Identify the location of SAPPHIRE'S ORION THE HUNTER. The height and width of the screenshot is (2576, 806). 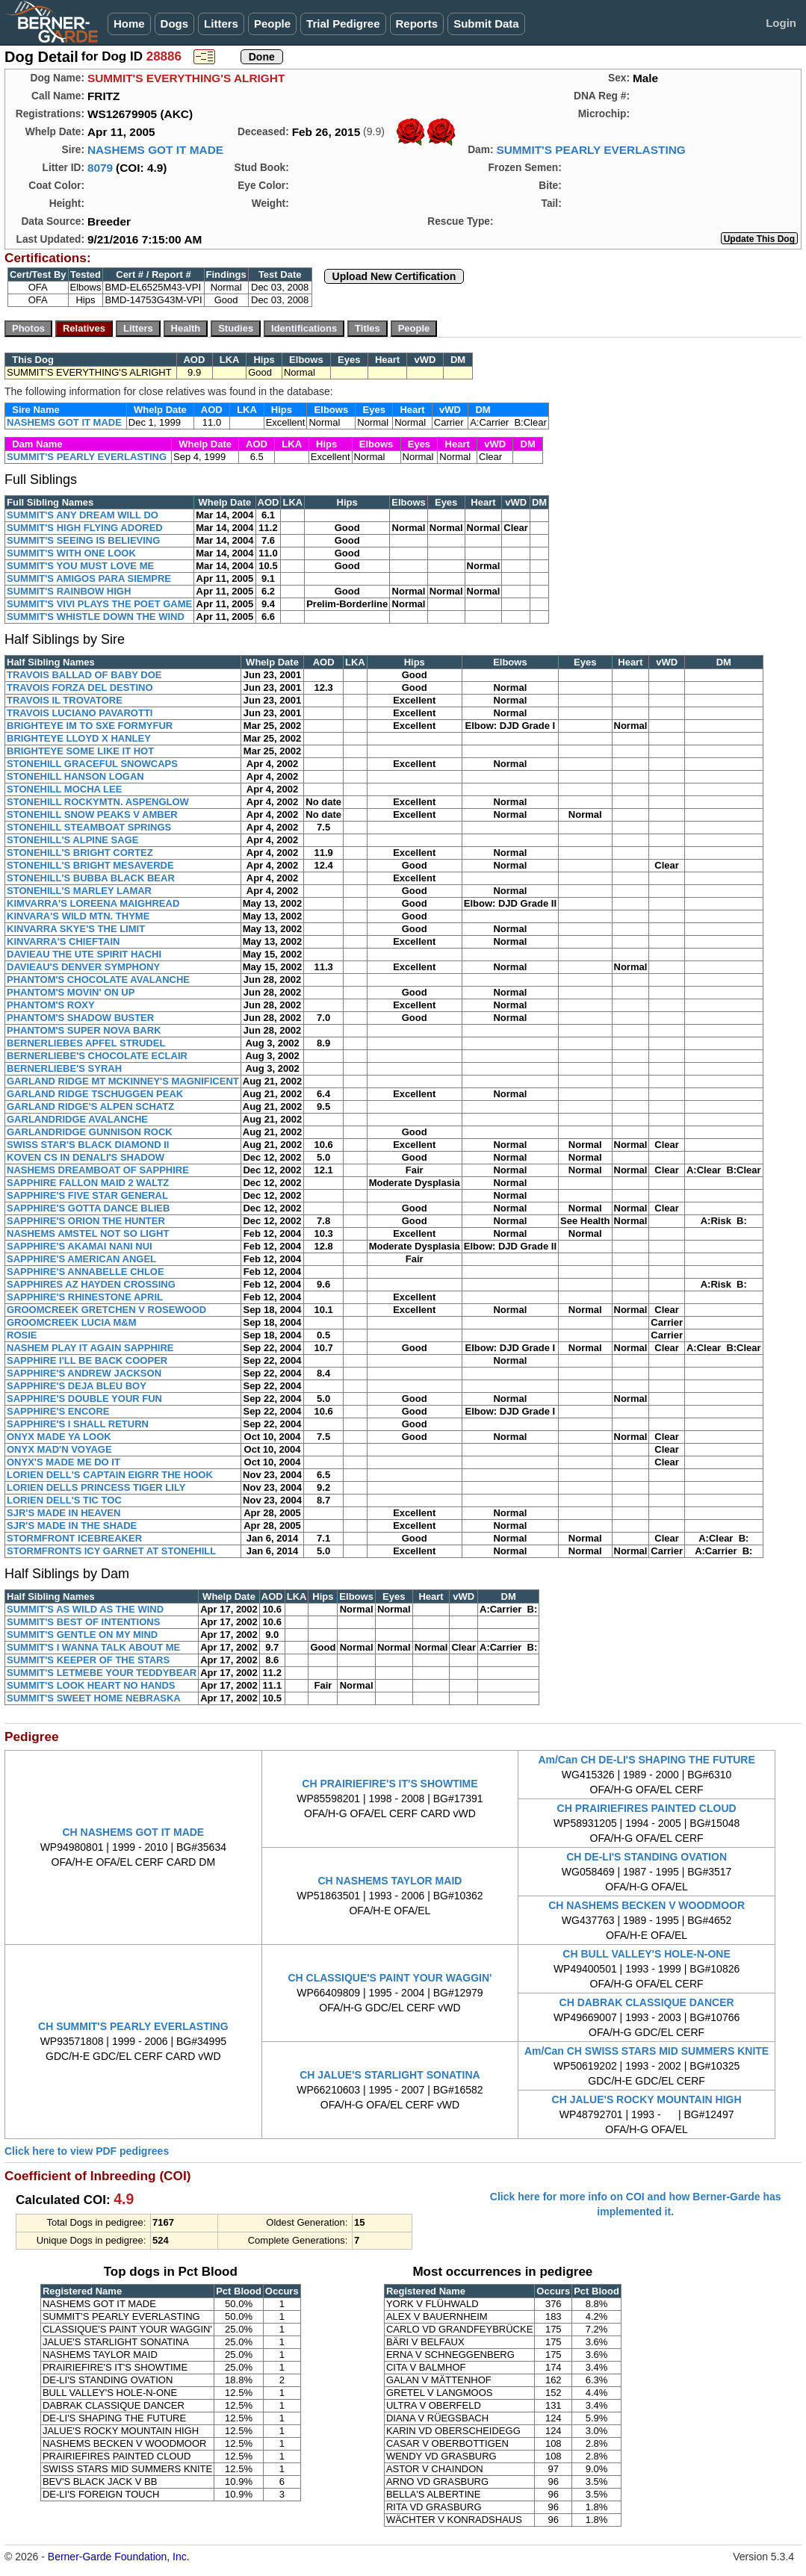
(86, 1220).